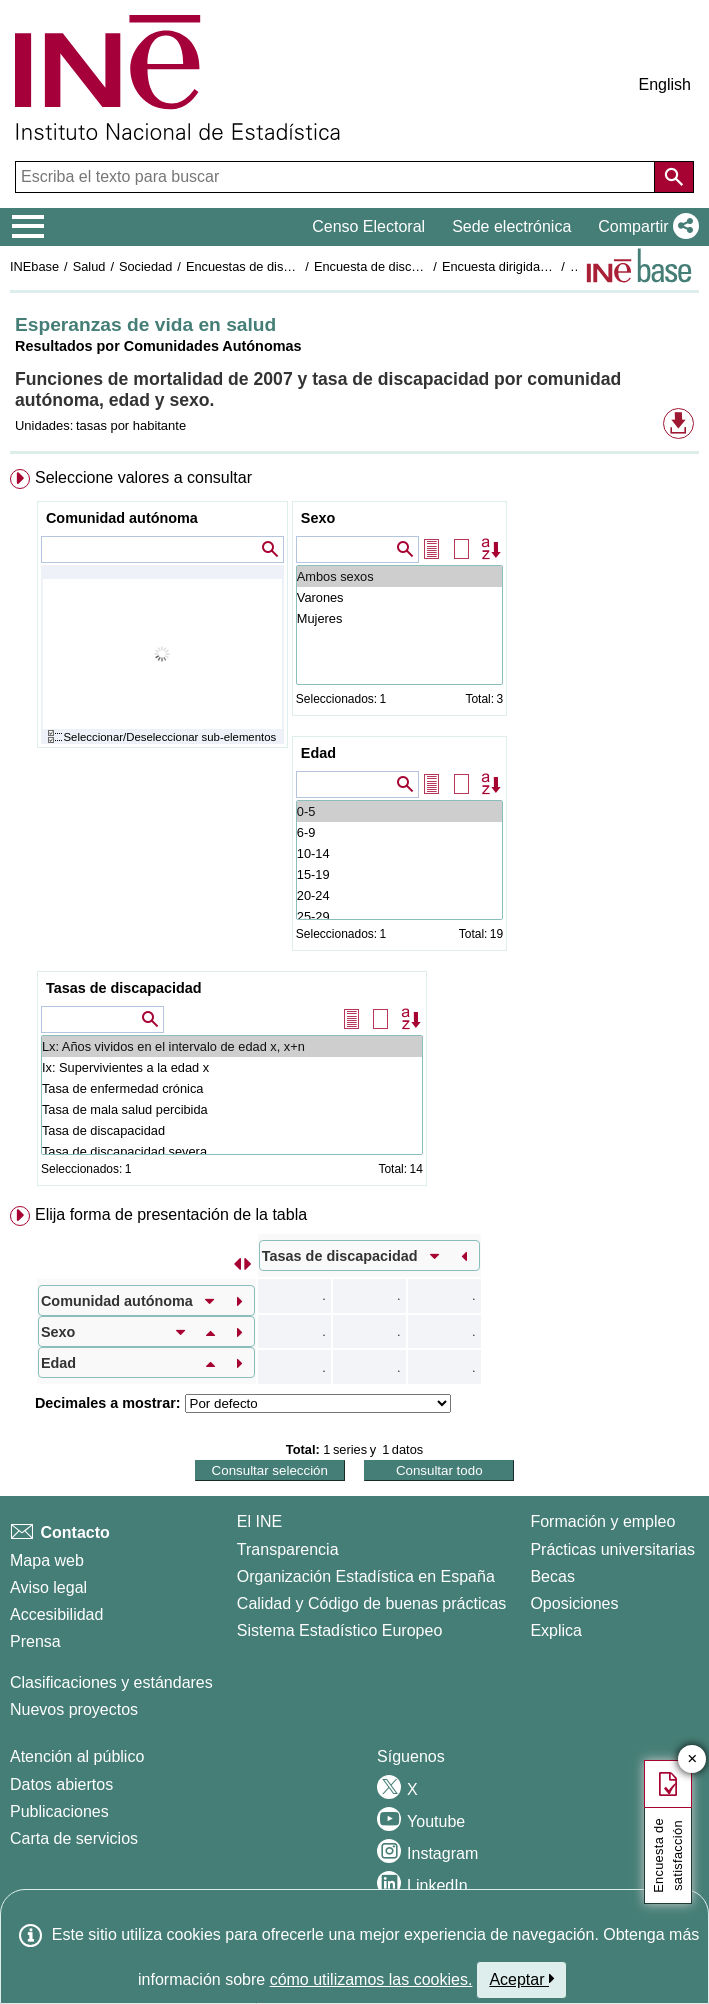 This screenshot has width=709, height=2004. Describe the element at coordinates (399, 618) in the screenshot. I see `Mujeres` at that location.